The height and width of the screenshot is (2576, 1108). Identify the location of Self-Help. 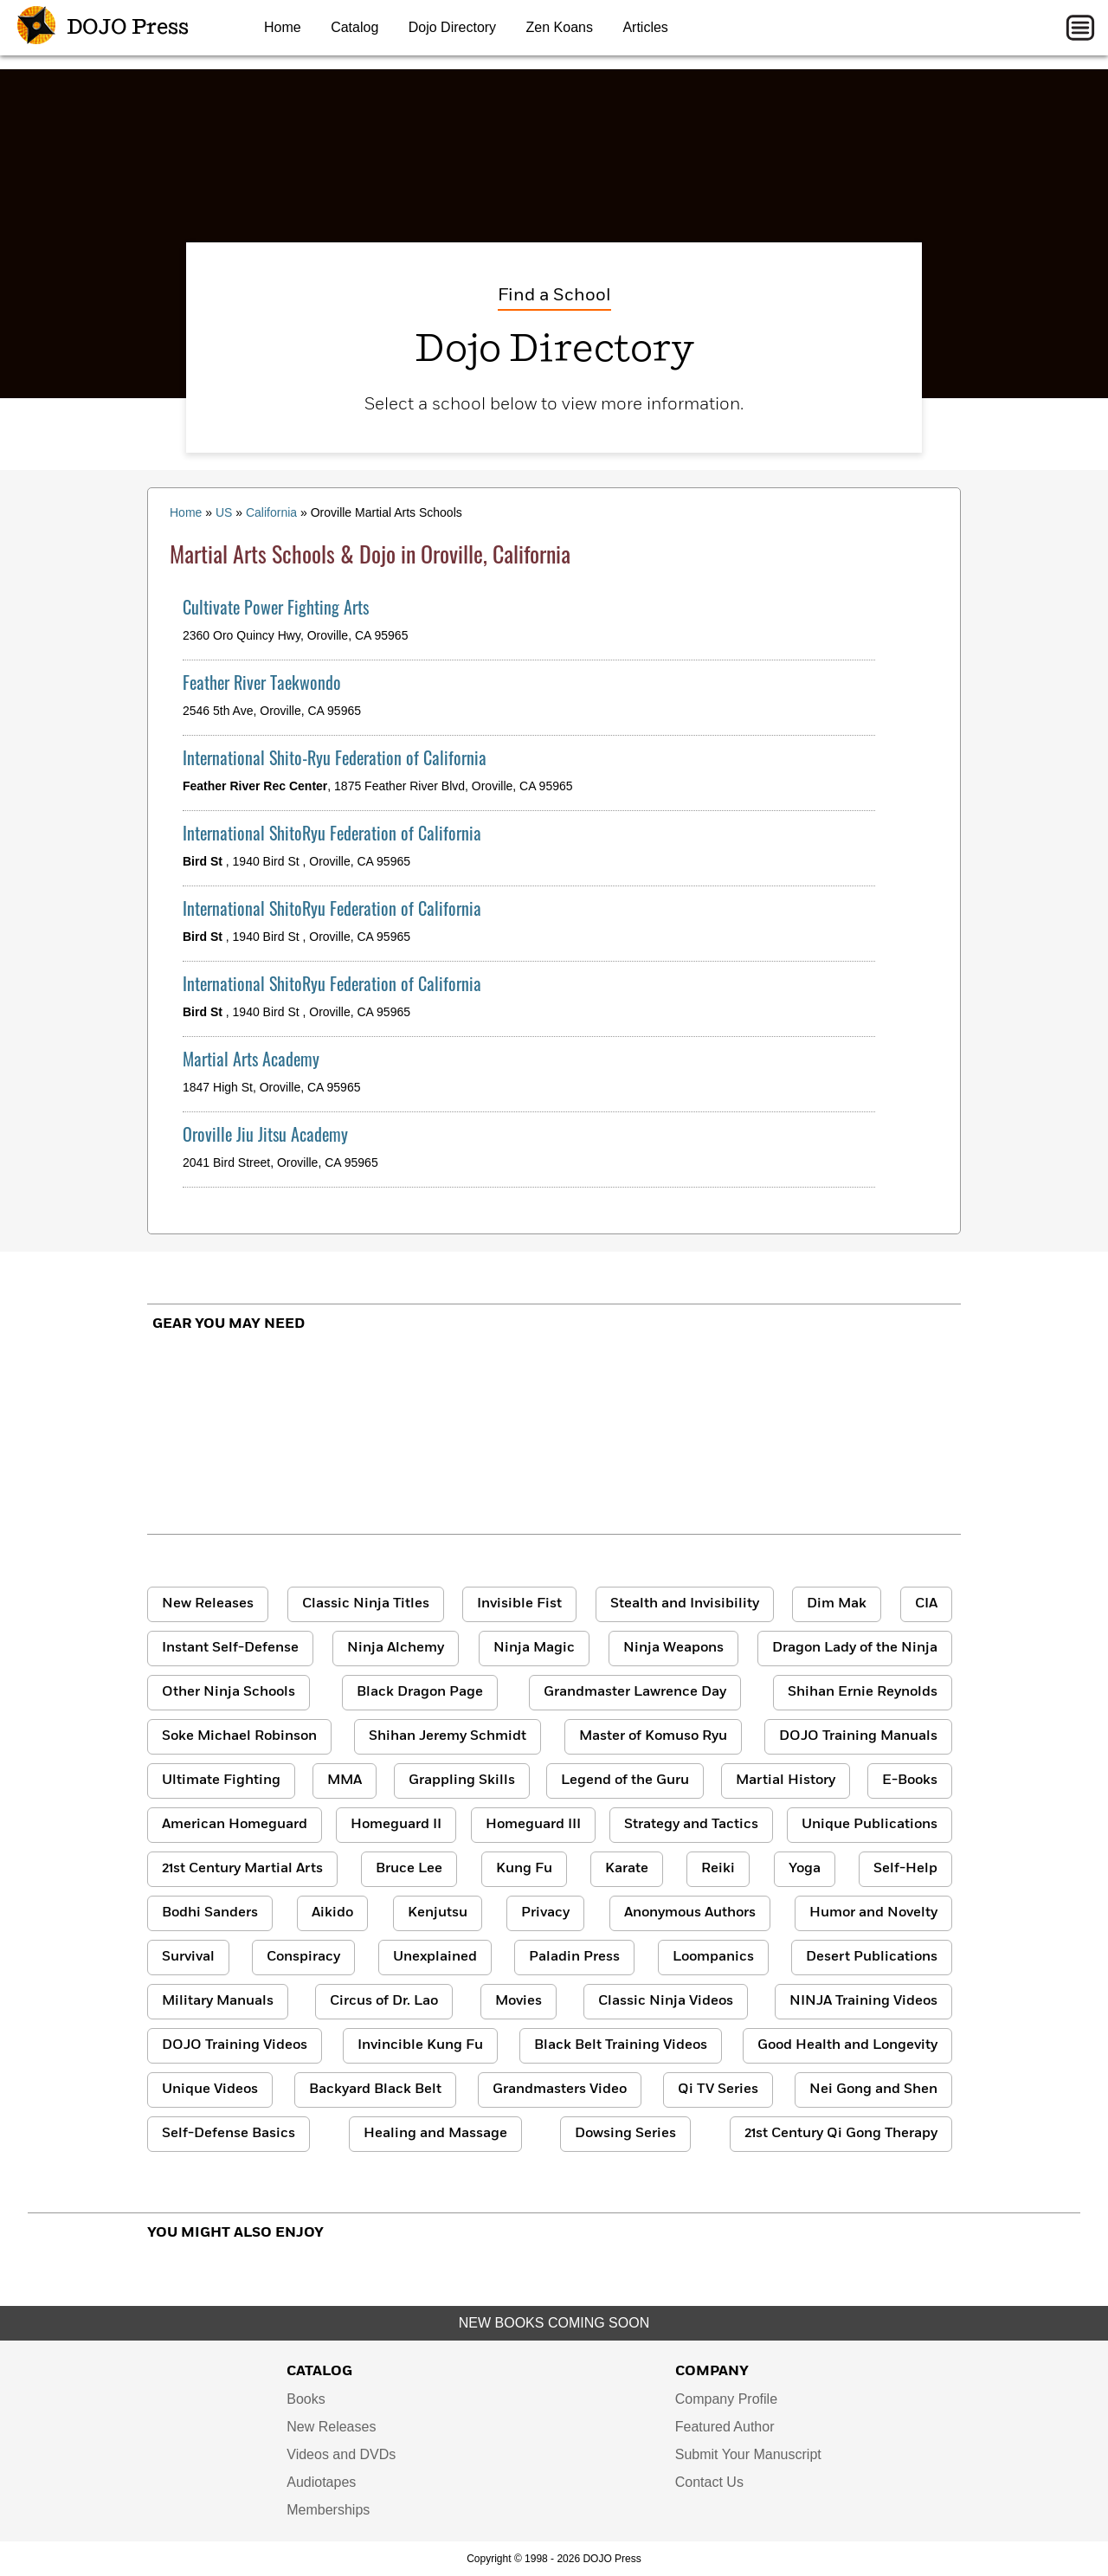
(905, 1869).